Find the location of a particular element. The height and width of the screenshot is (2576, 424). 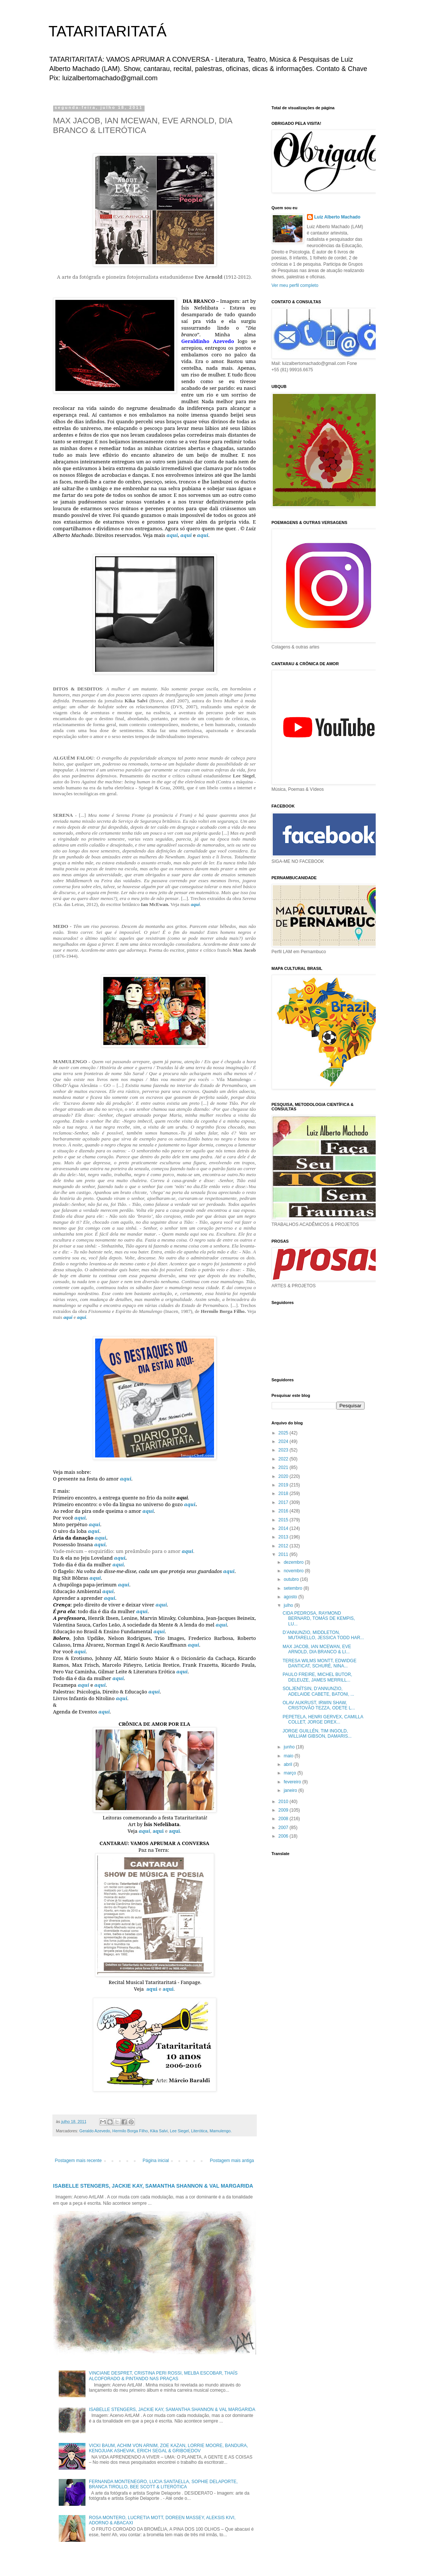

SOLJENÍTSIN, D’ANNUNZIO, ADELAIDE CABETE, BATONI, ... is located at coordinates (318, 1691).